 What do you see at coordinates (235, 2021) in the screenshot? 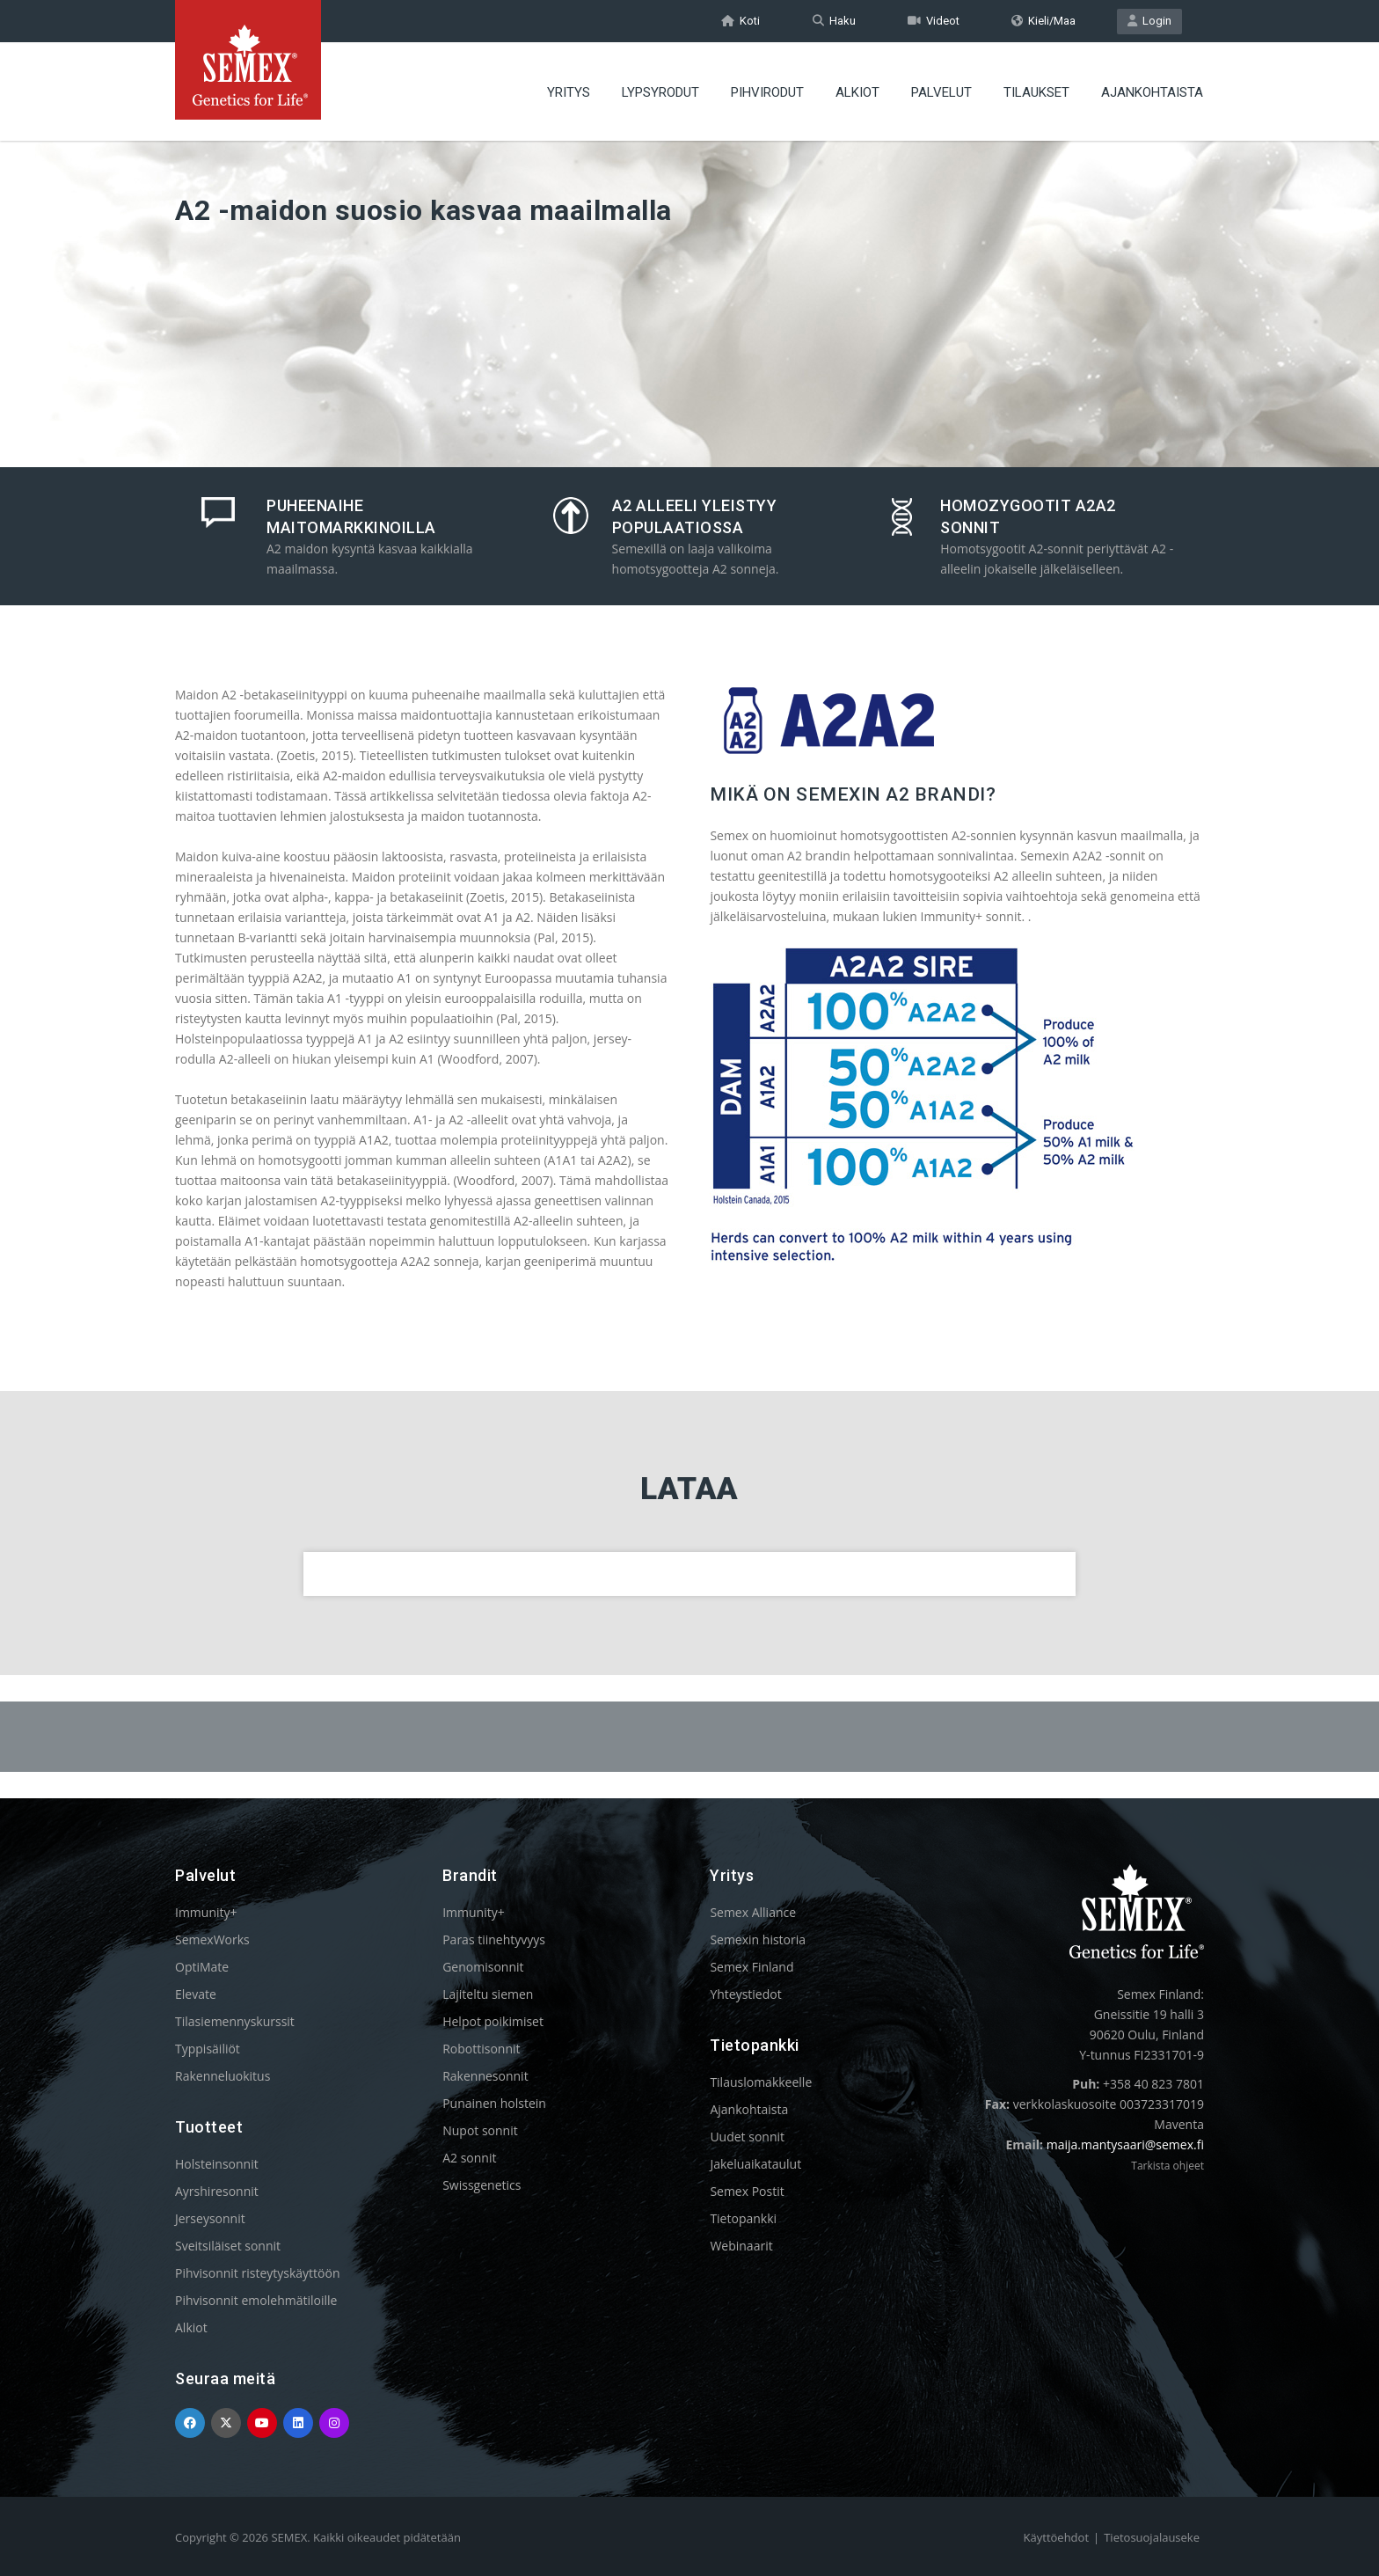
I see `Tilasiemennyskurssit` at bounding box center [235, 2021].